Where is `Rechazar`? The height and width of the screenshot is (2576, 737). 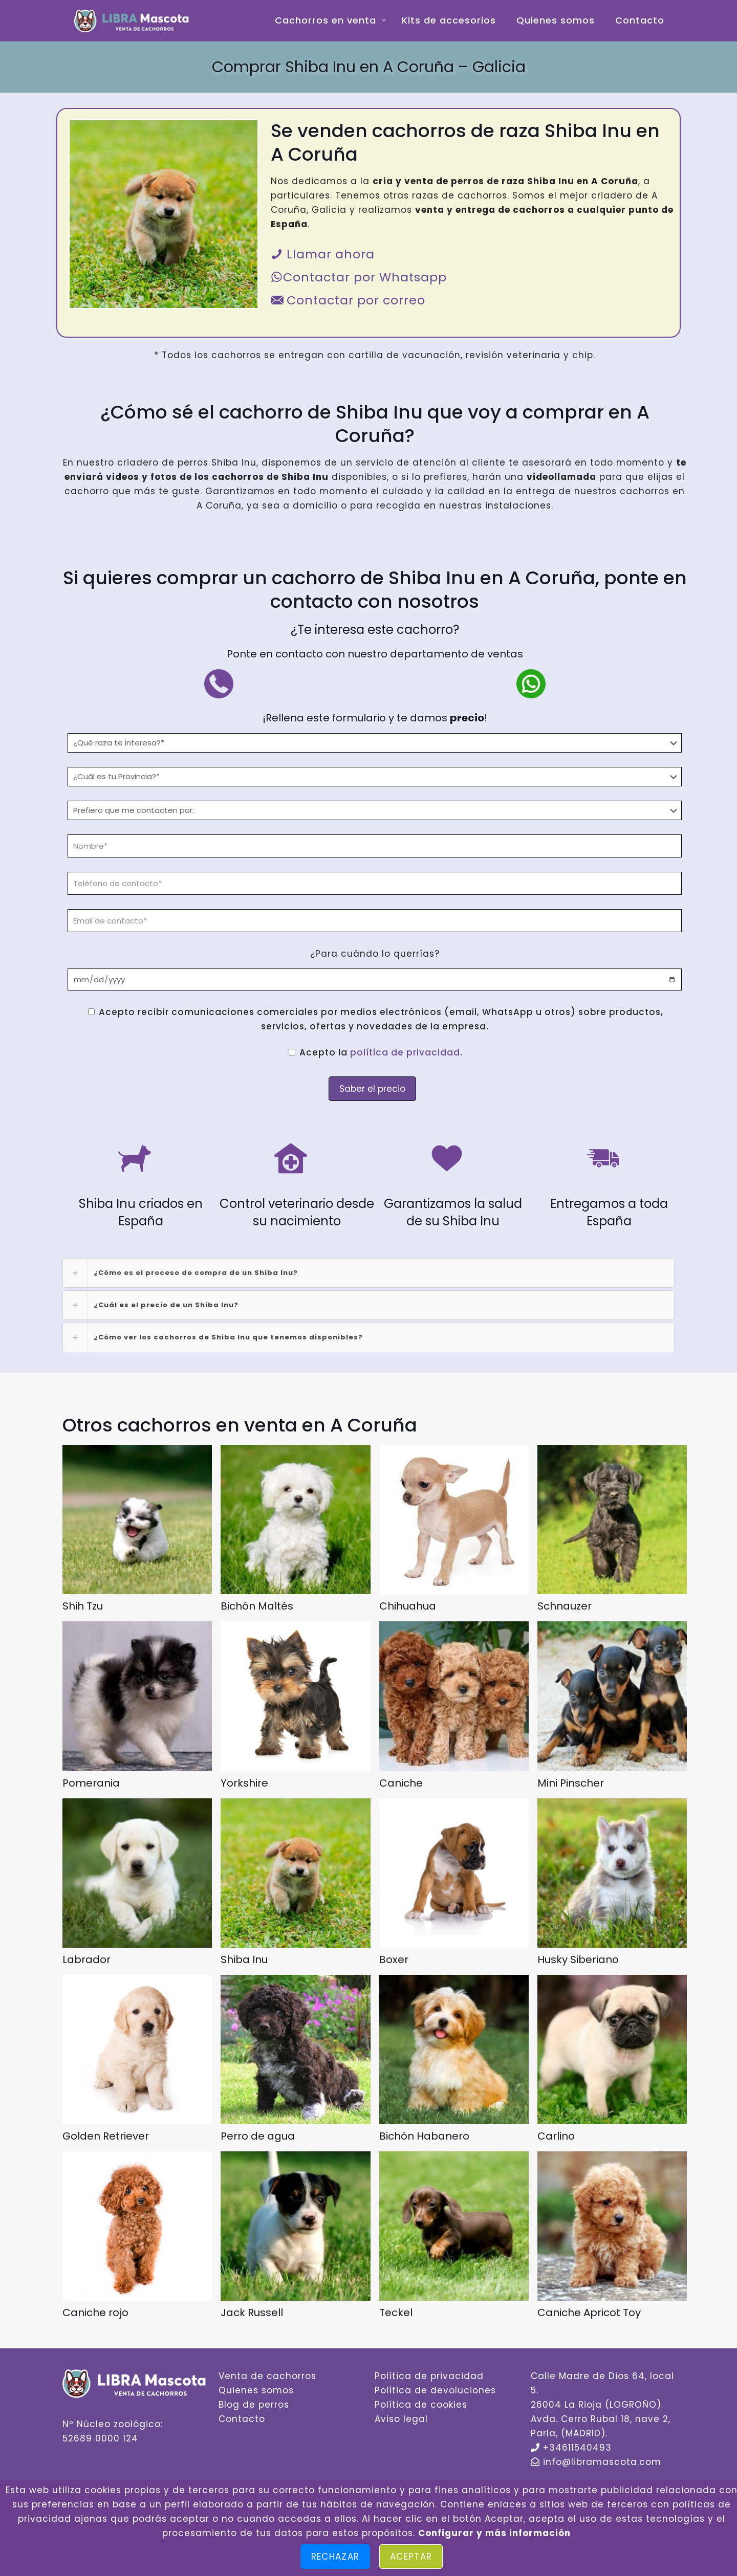 Rechazar is located at coordinates (335, 2556).